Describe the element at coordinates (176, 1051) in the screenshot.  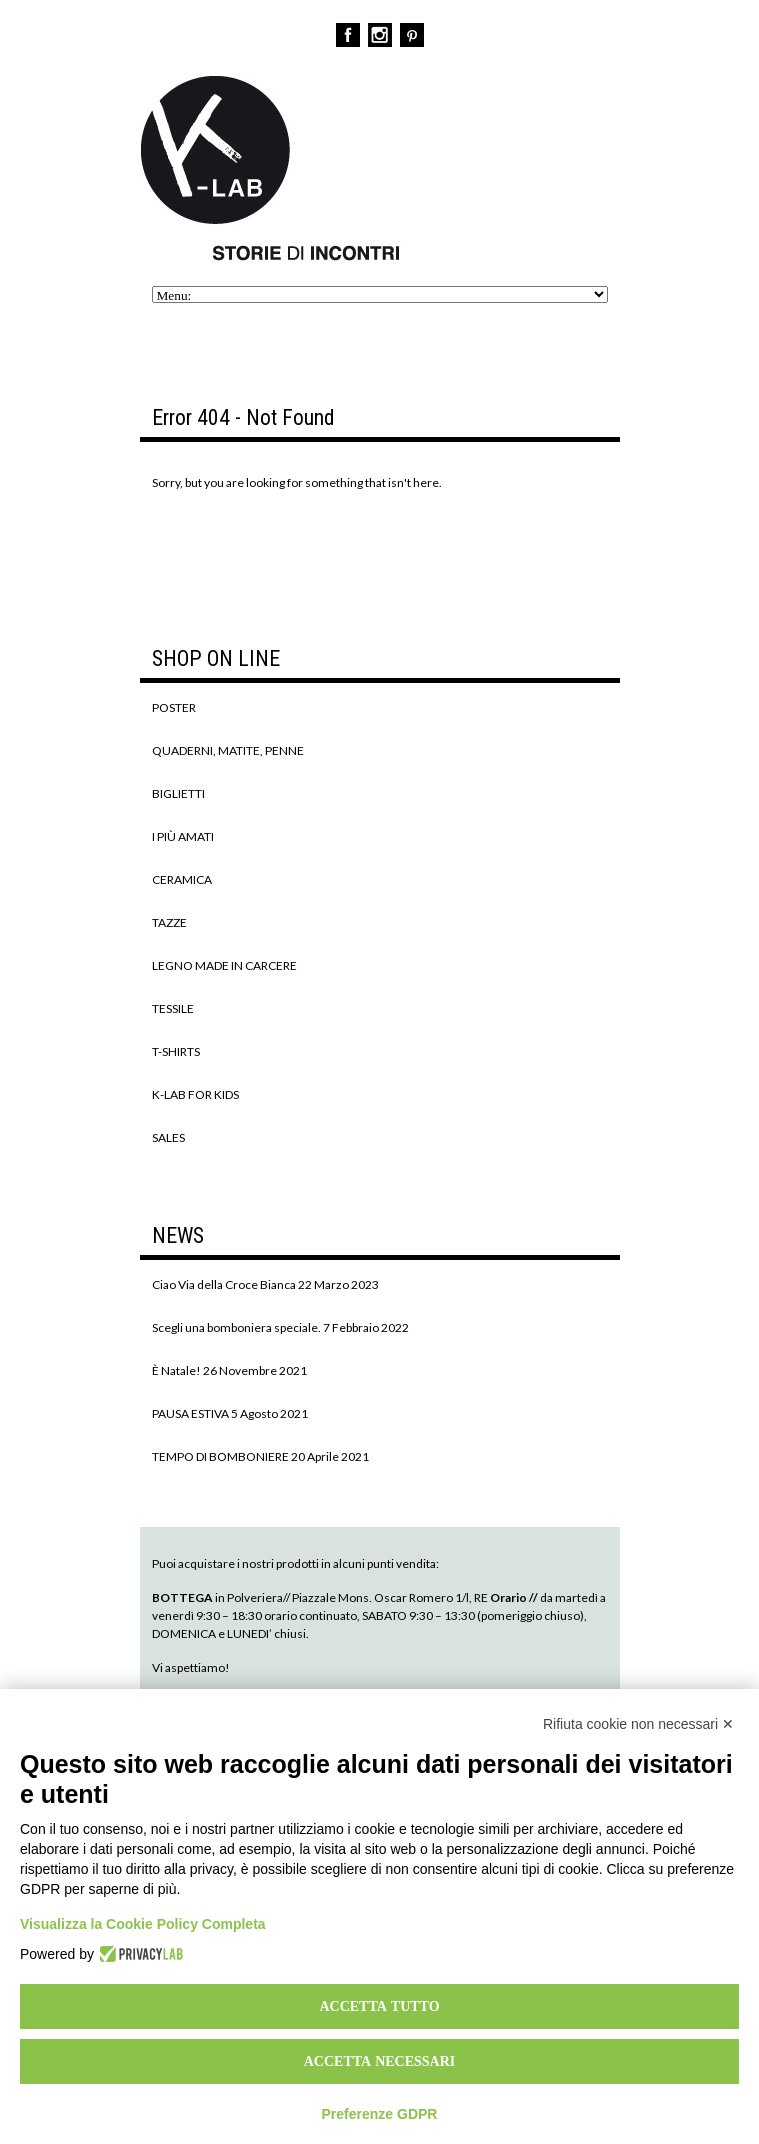
I see `T-SHIRTS` at that location.